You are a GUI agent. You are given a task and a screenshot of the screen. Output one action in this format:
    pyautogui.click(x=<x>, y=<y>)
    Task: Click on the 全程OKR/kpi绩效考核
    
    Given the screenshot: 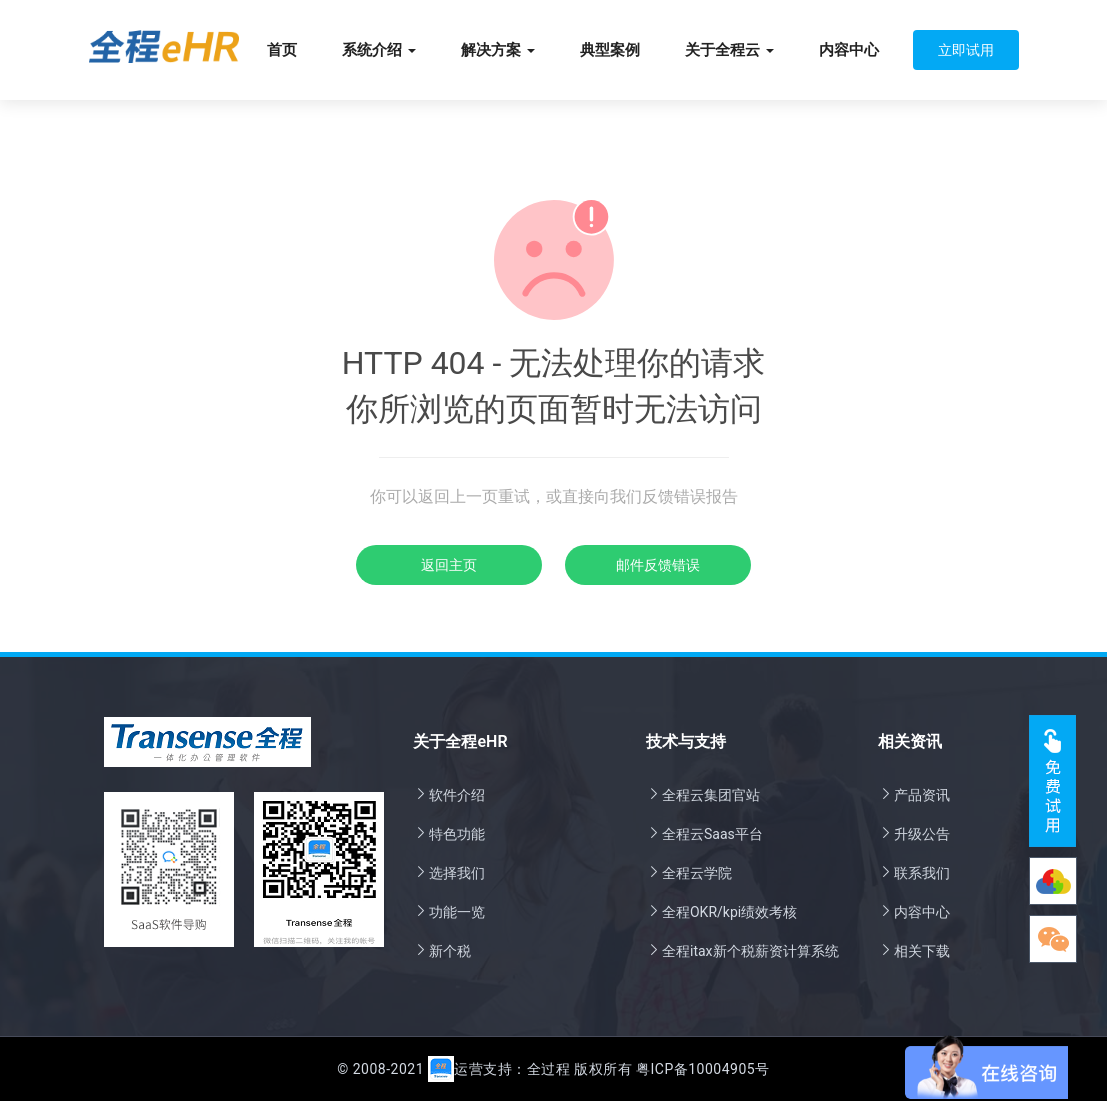 What is the action you would take?
    pyautogui.click(x=721, y=912)
    